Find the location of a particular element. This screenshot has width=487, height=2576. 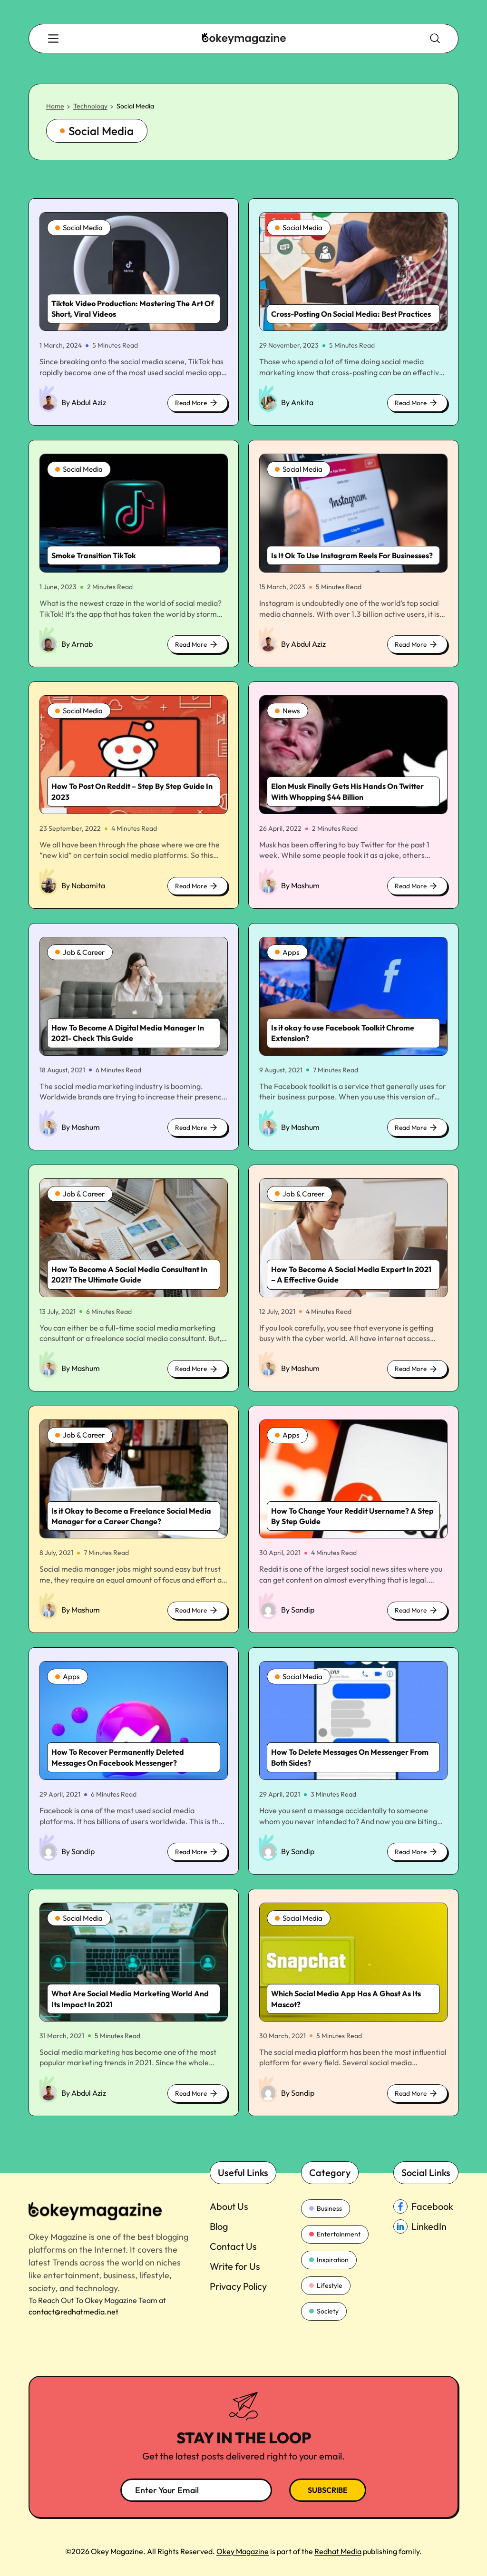

[facebook_Link] is located at coordinates (425, 2208).